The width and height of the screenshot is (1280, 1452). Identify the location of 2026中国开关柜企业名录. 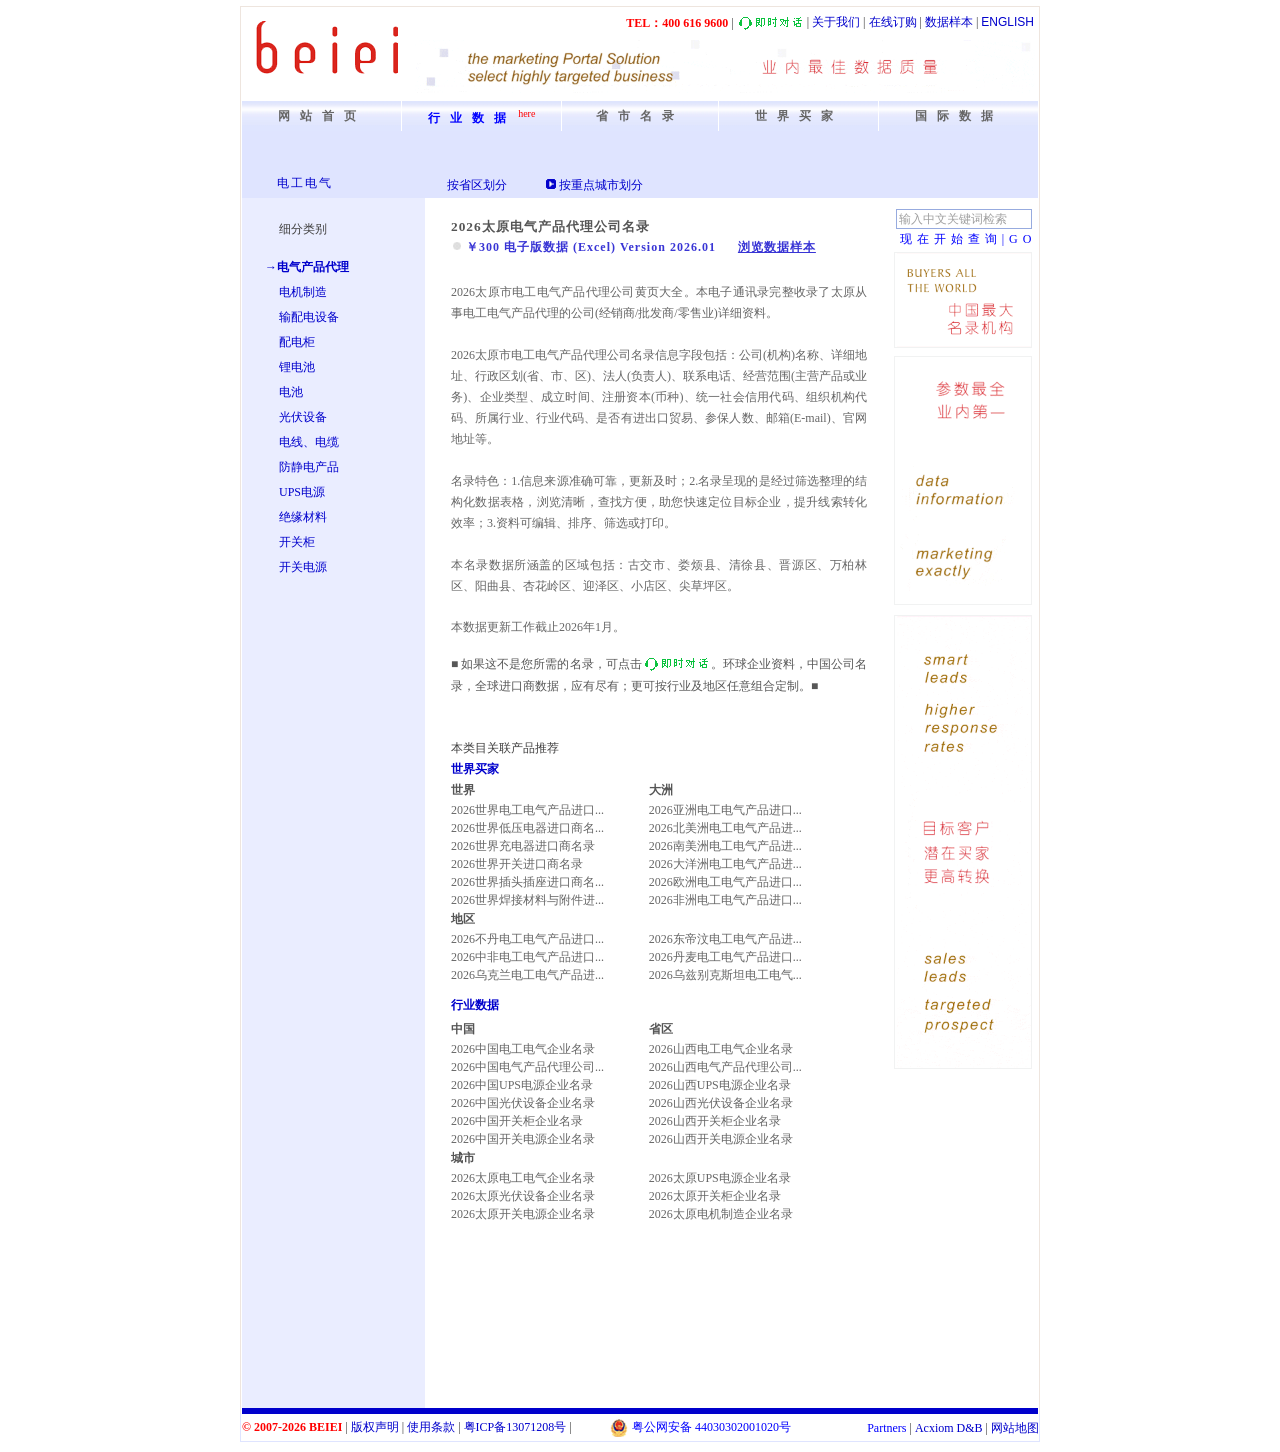
(517, 1121).